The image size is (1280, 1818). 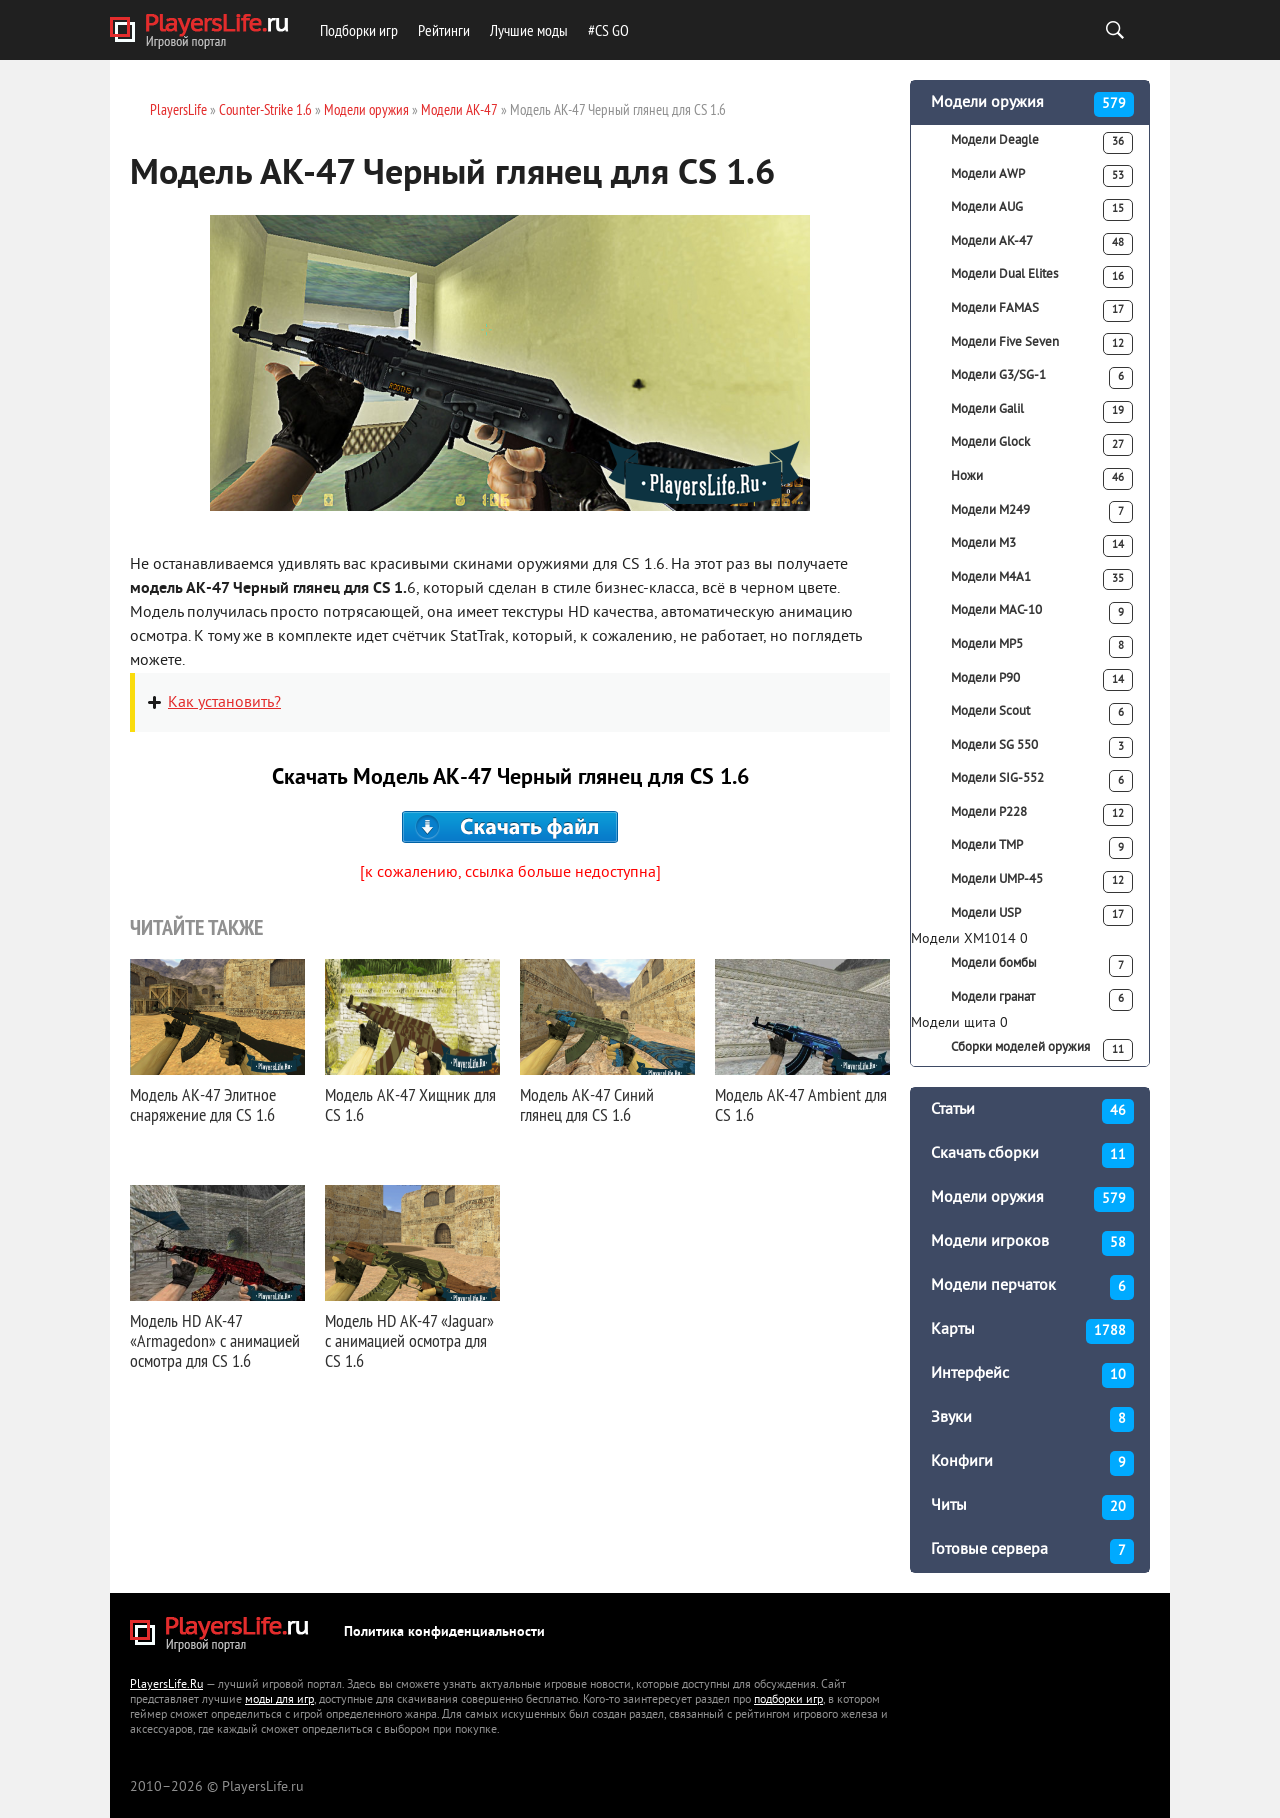 I want to click on Модели SIG-552, so click(x=1042, y=781).